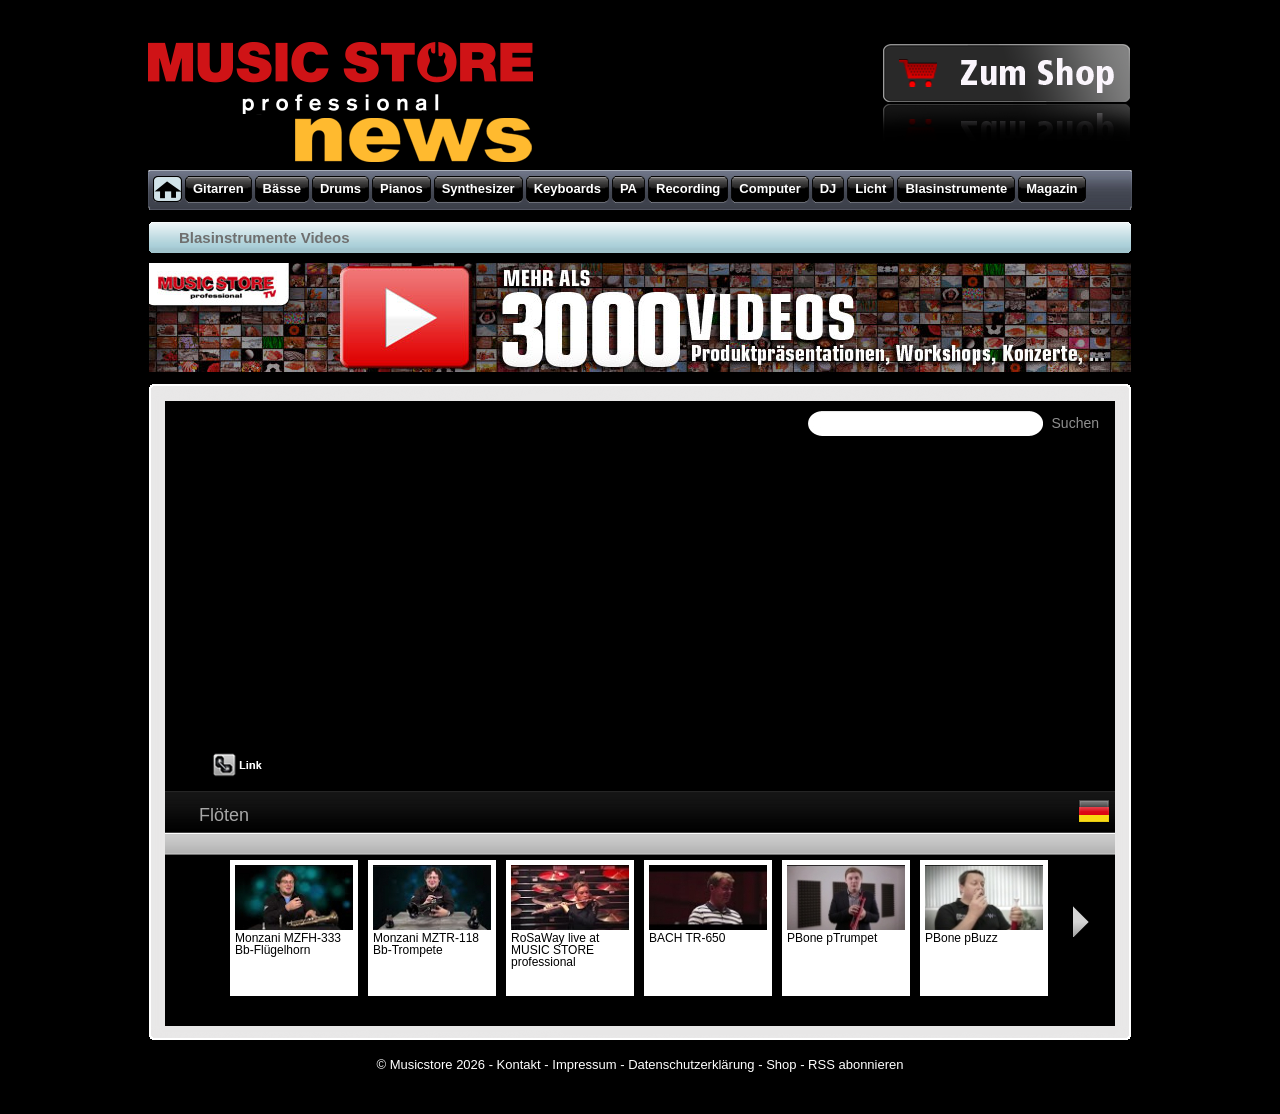  What do you see at coordinates (584, 1064) in the screenshot?
I see `Impressum` at bounding box center [584, 1064].